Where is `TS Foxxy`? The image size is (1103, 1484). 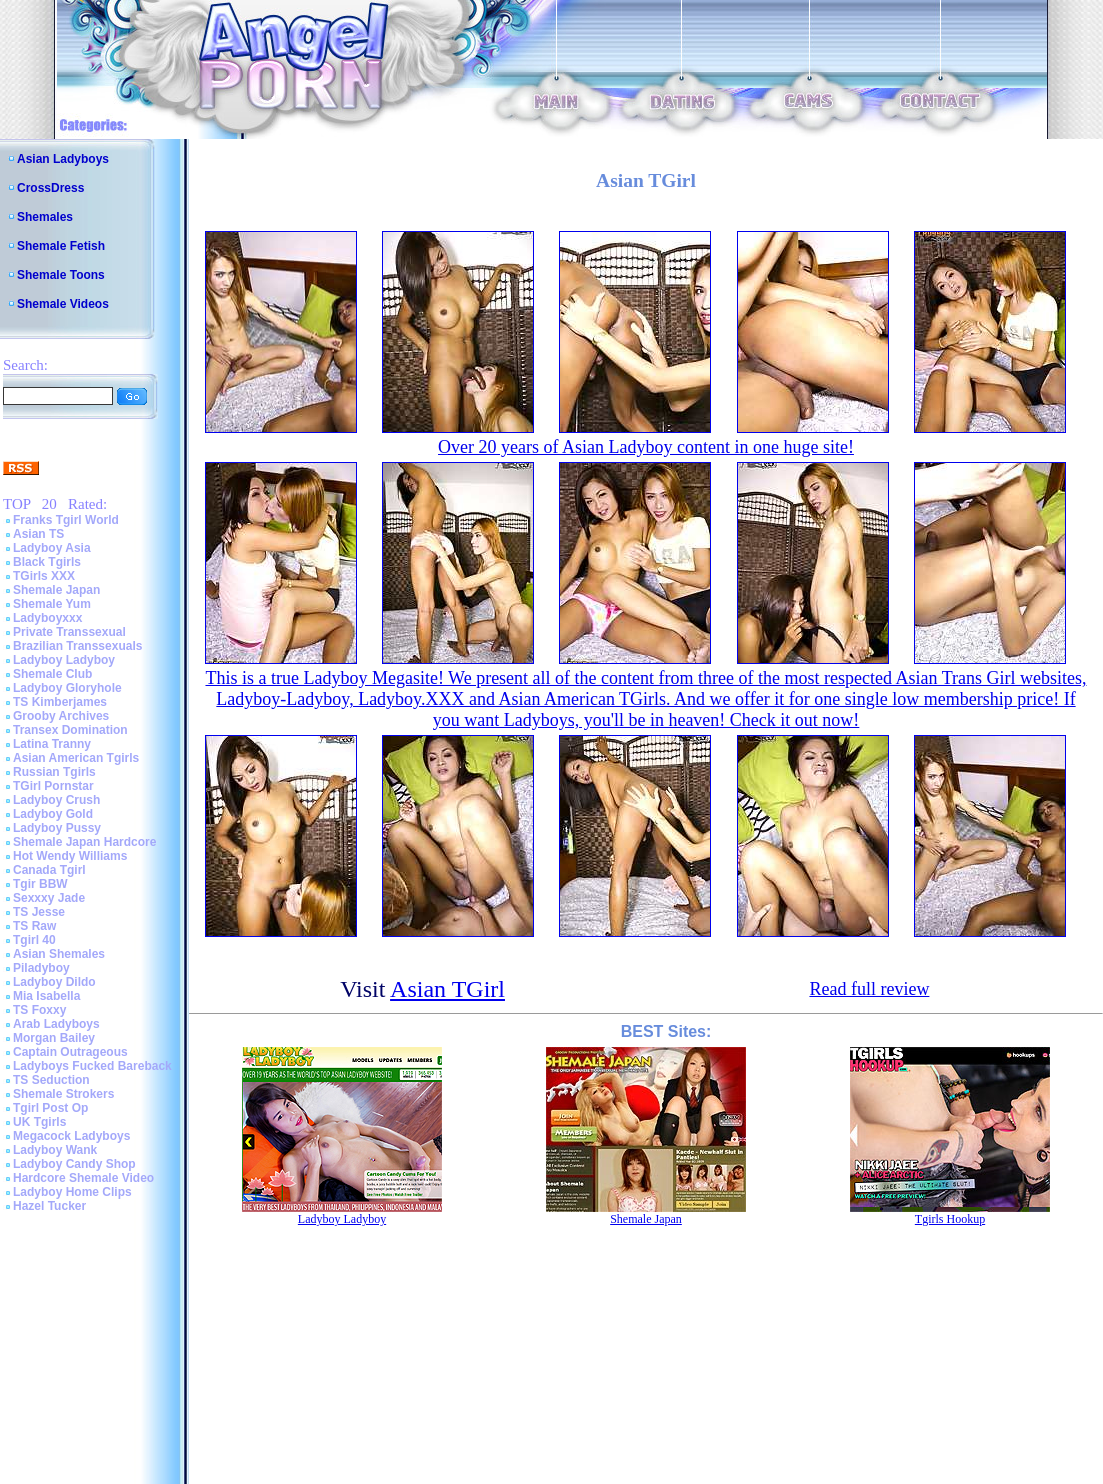
TS Foxxy is located at coordinates (39, 1010).